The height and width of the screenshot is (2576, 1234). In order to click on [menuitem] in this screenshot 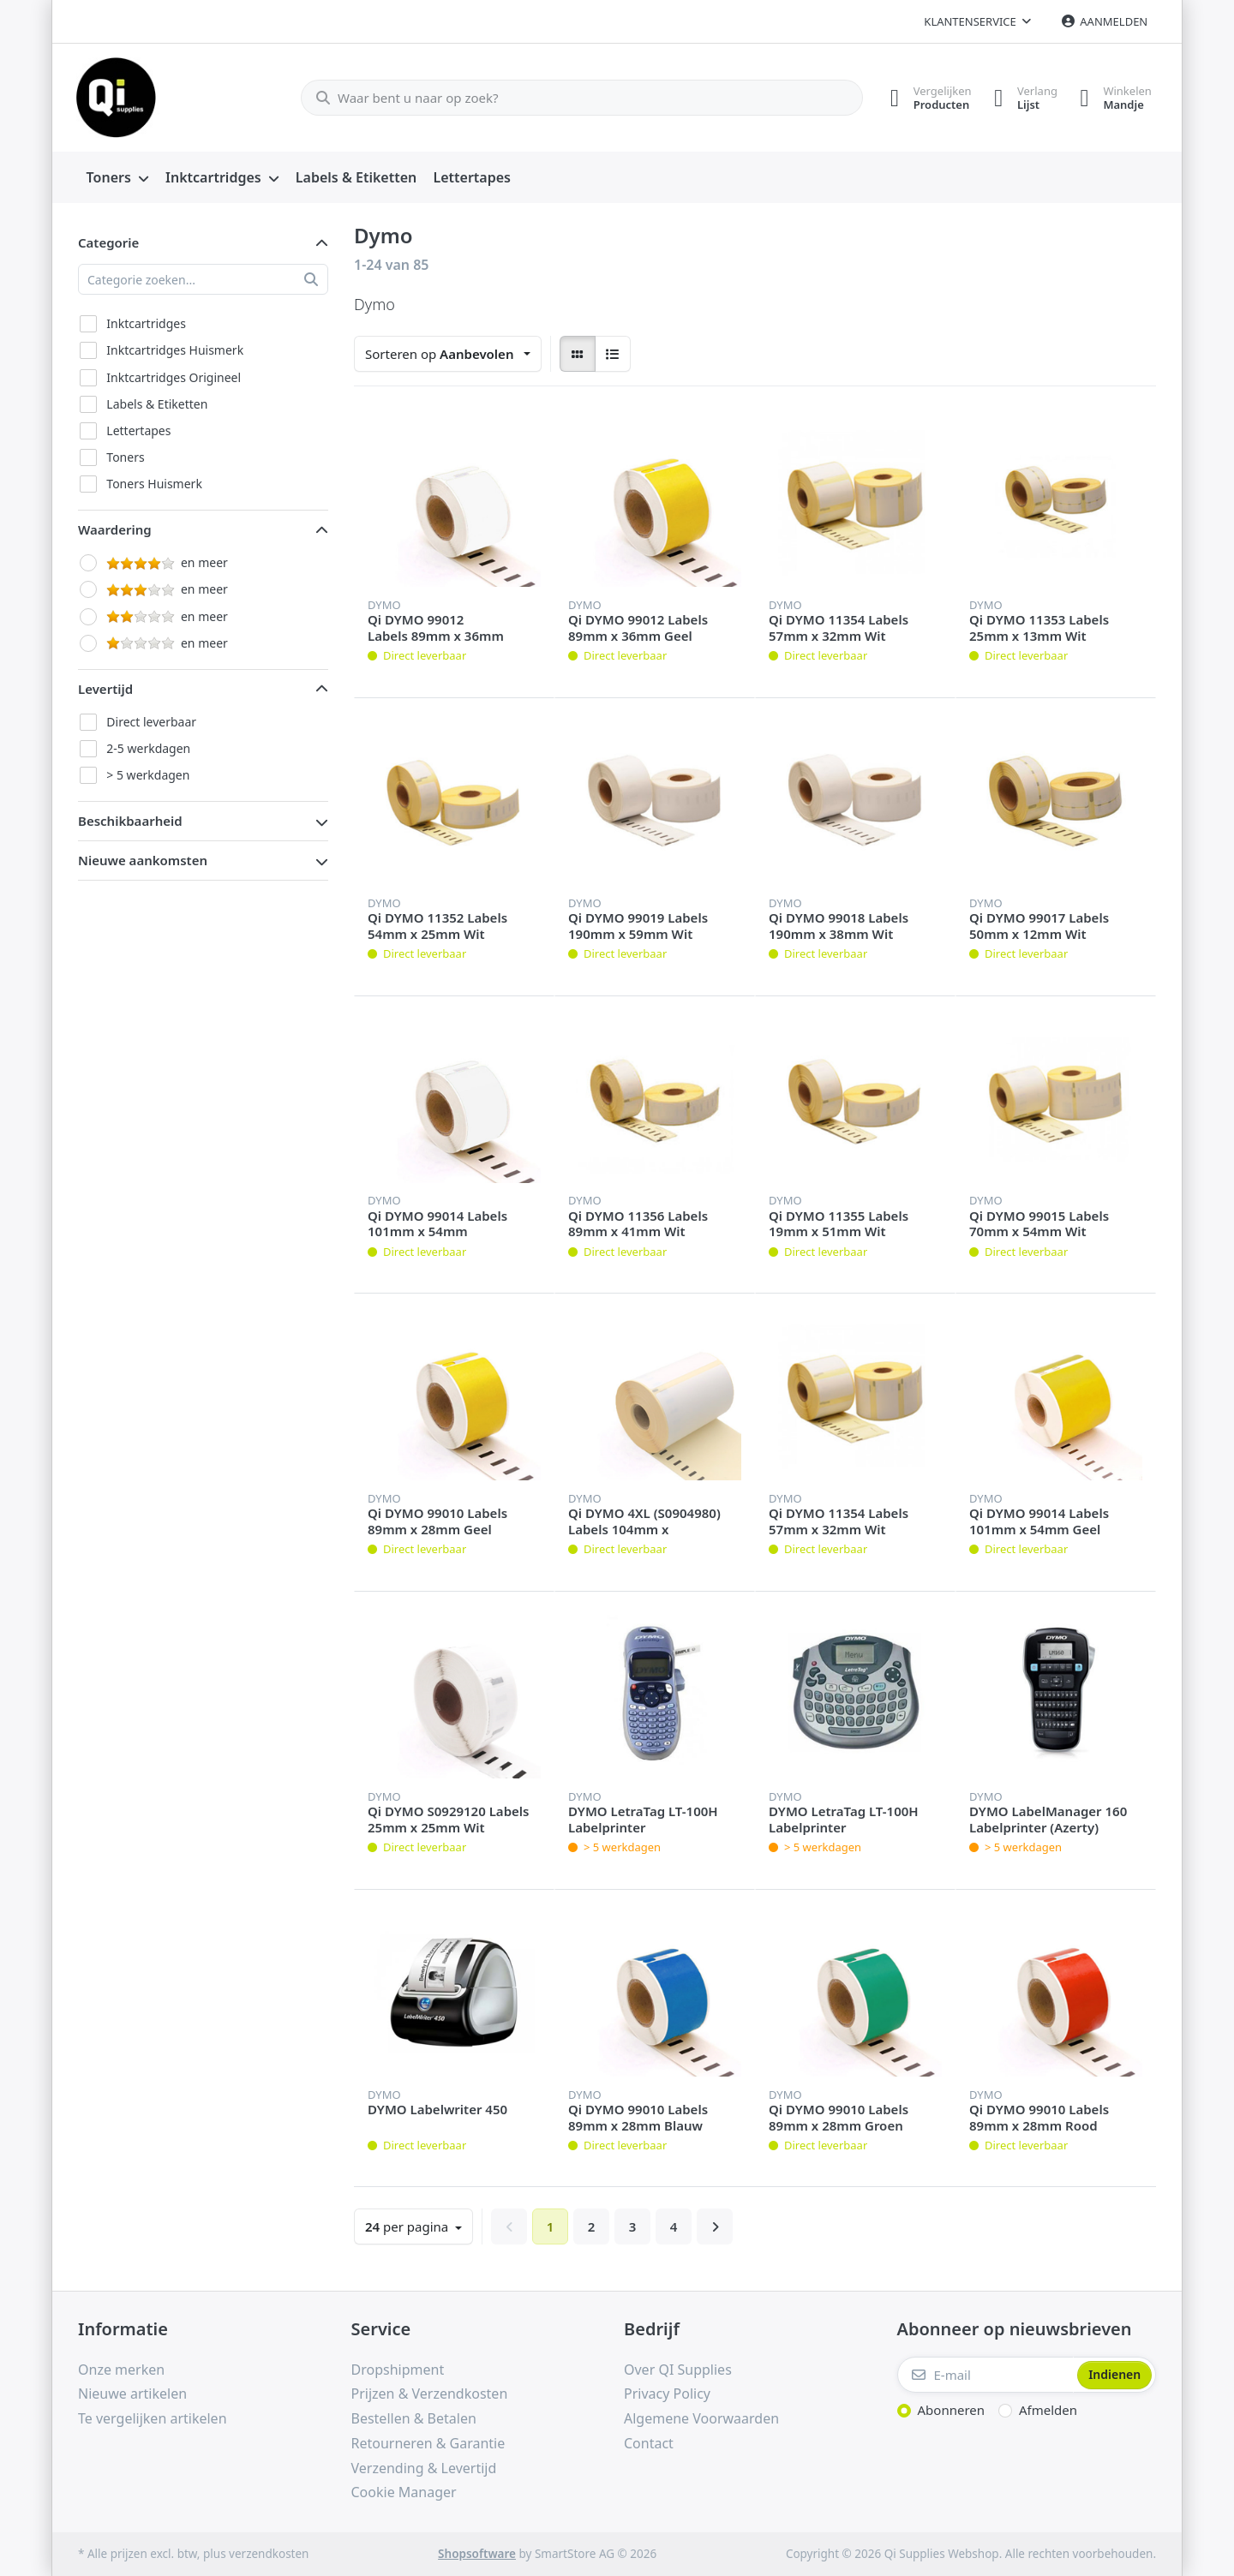, I will do `click(117, 178)`.